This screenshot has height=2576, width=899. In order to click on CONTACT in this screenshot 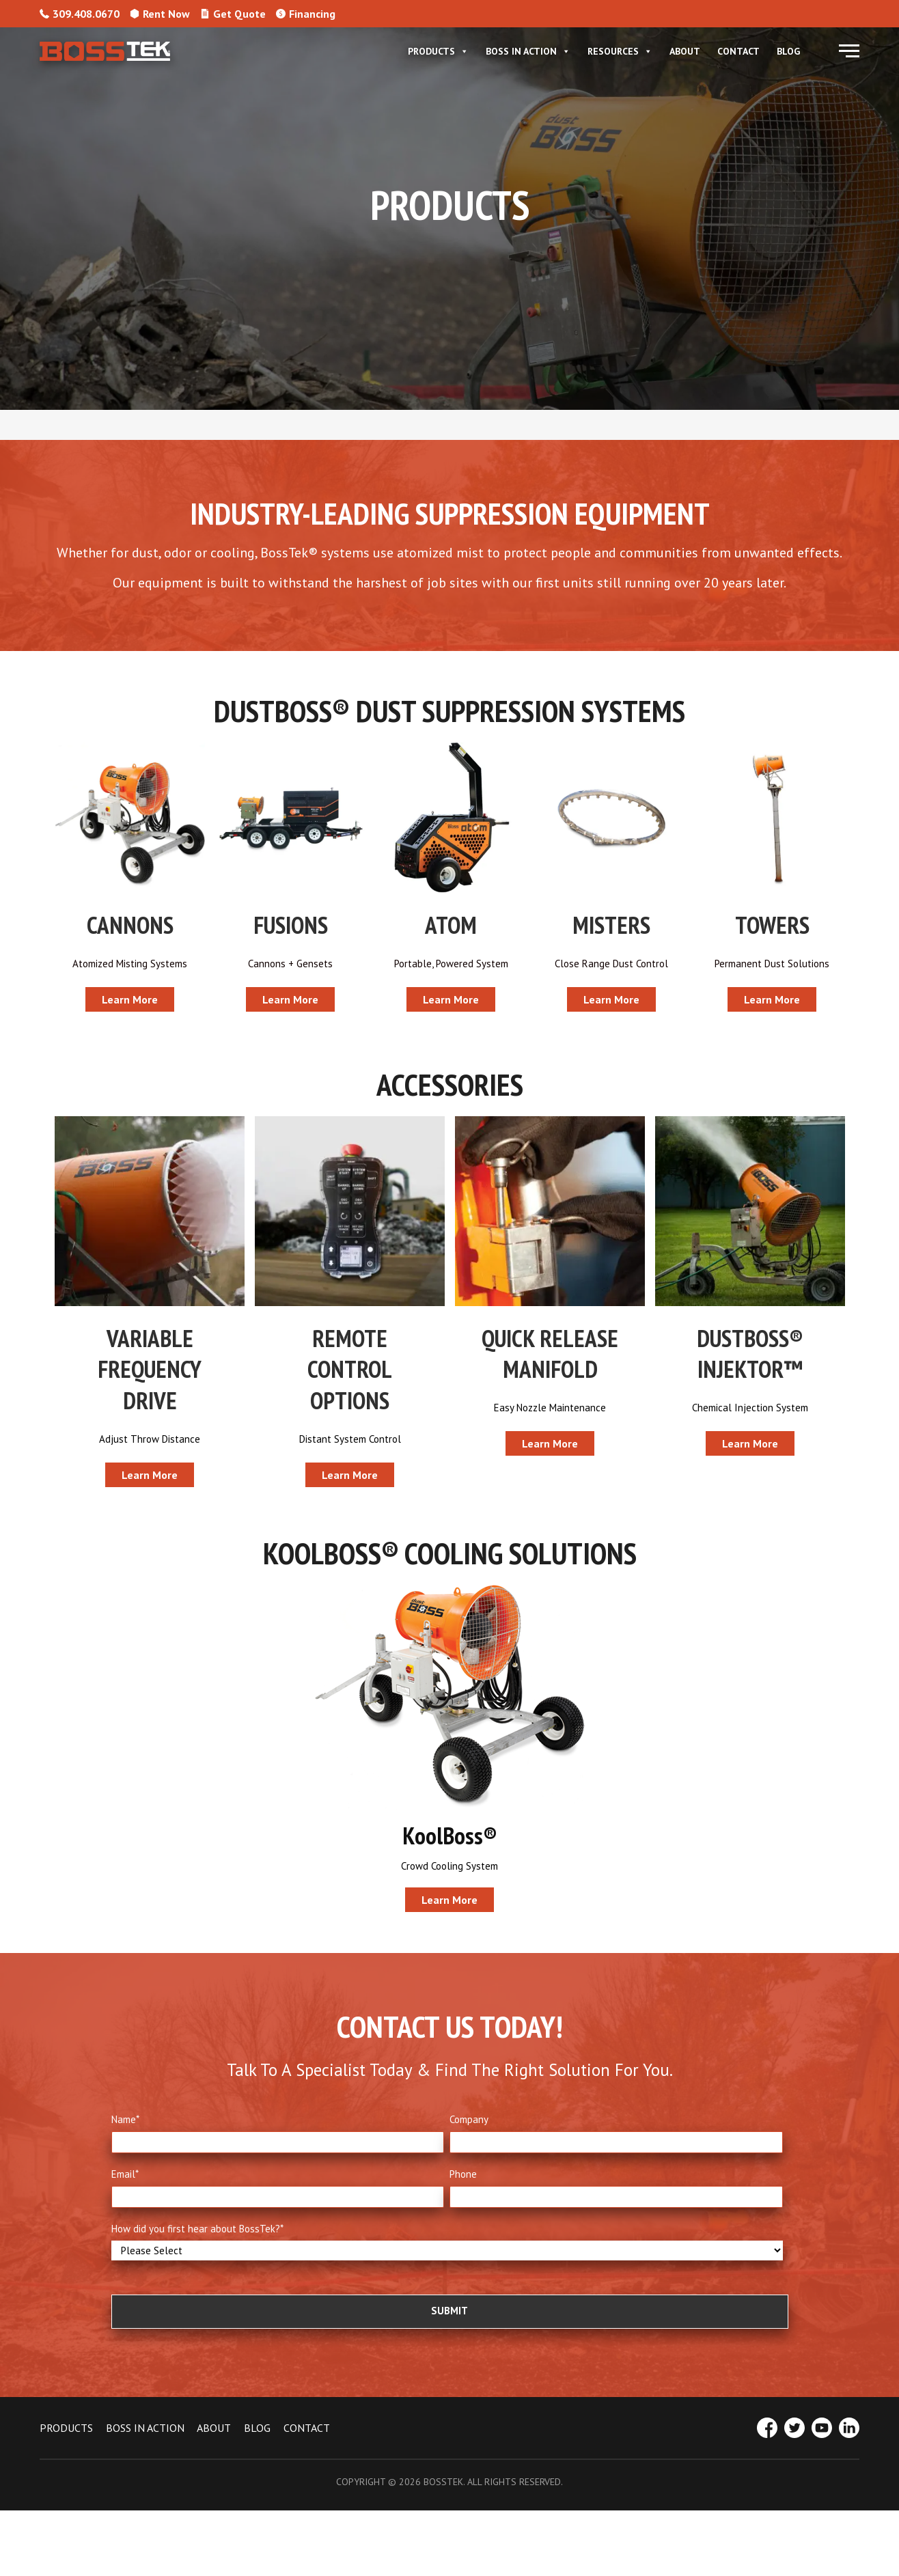, I will do `click(306, 2442)`.